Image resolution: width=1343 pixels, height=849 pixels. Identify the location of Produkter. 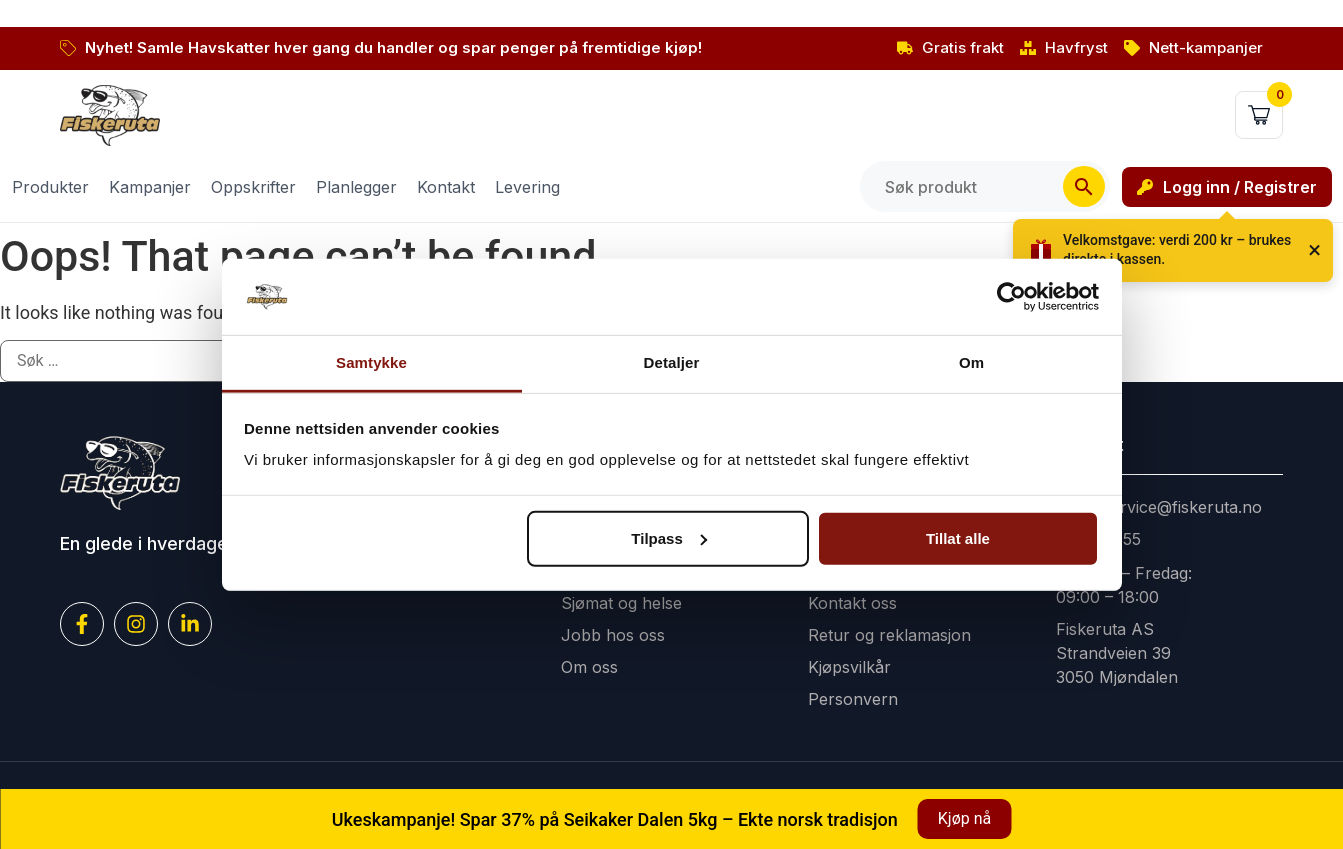
(50, 187).